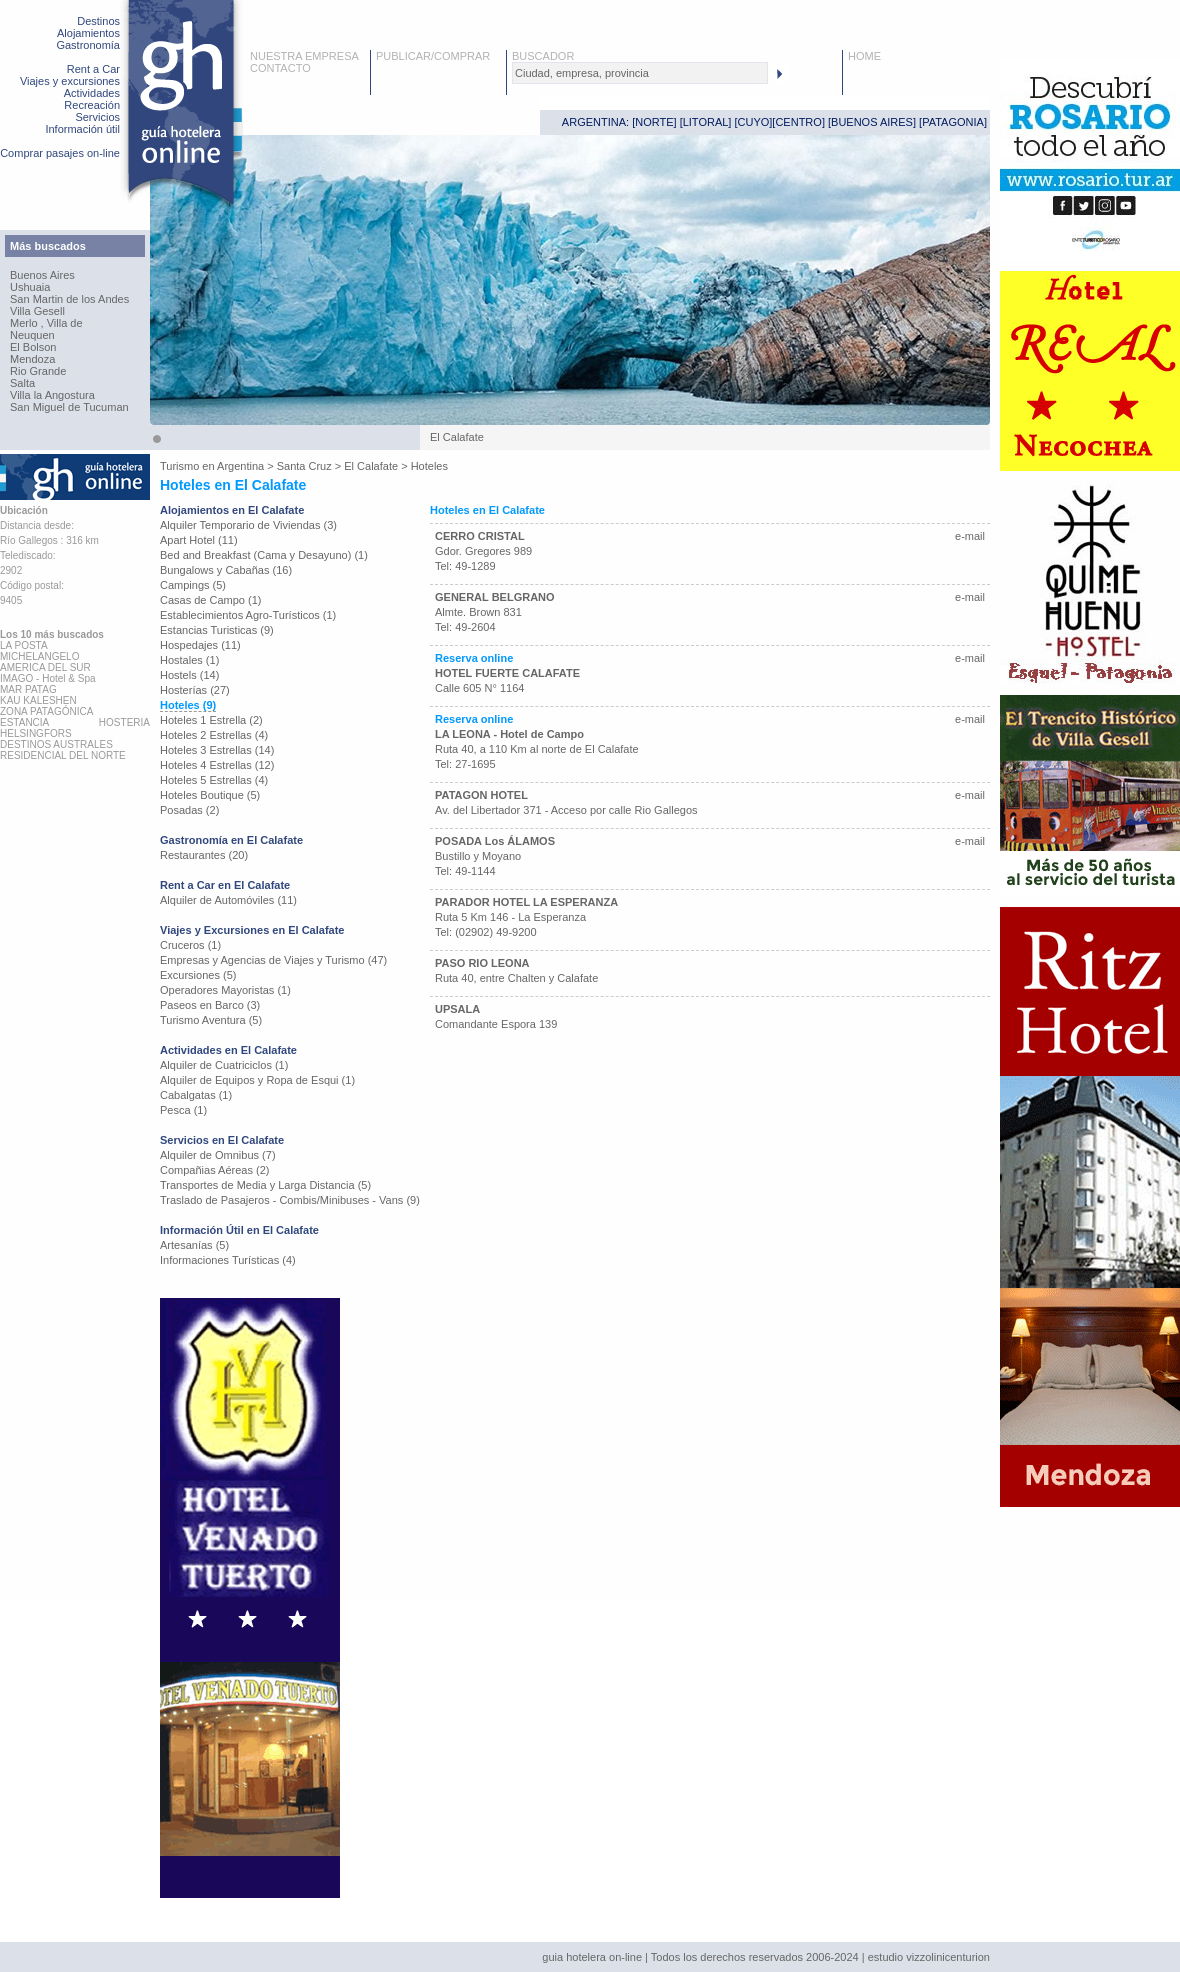 This screenshot has width=1180, height=1972. Describe the element at coordinates (82, 129) in the screenshot. I see `Información útil` at that location.